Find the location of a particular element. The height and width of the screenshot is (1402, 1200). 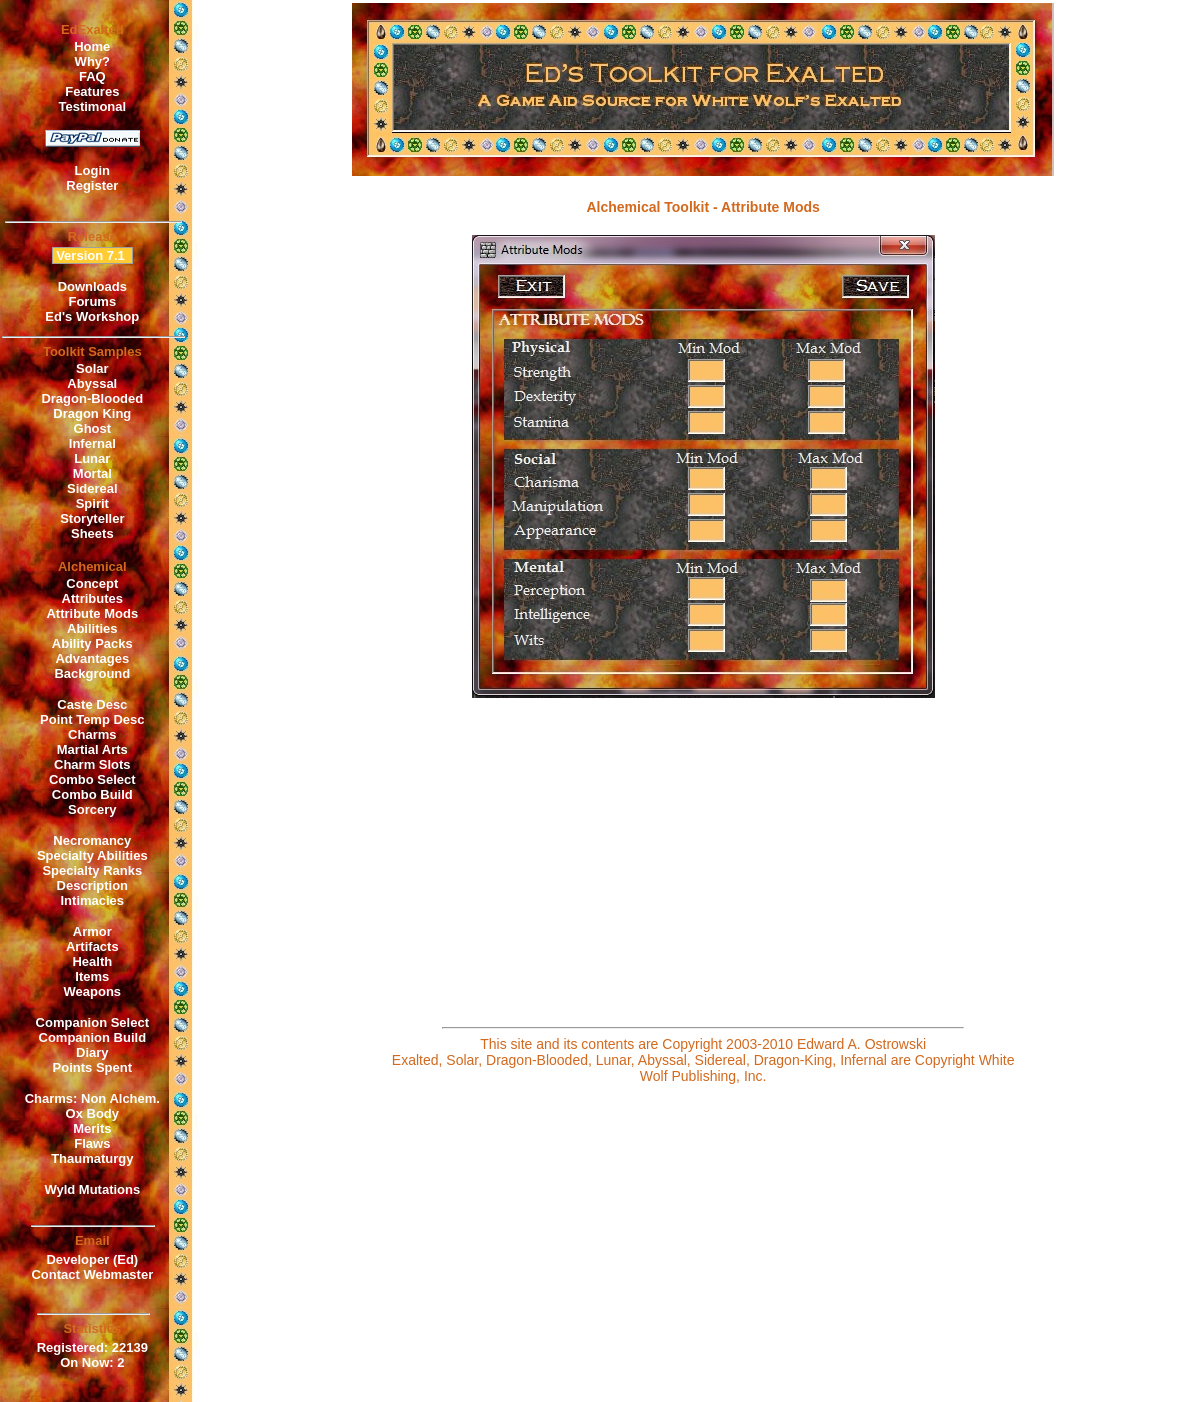

Contact Webmaster is located at coordinates (92, 1274).